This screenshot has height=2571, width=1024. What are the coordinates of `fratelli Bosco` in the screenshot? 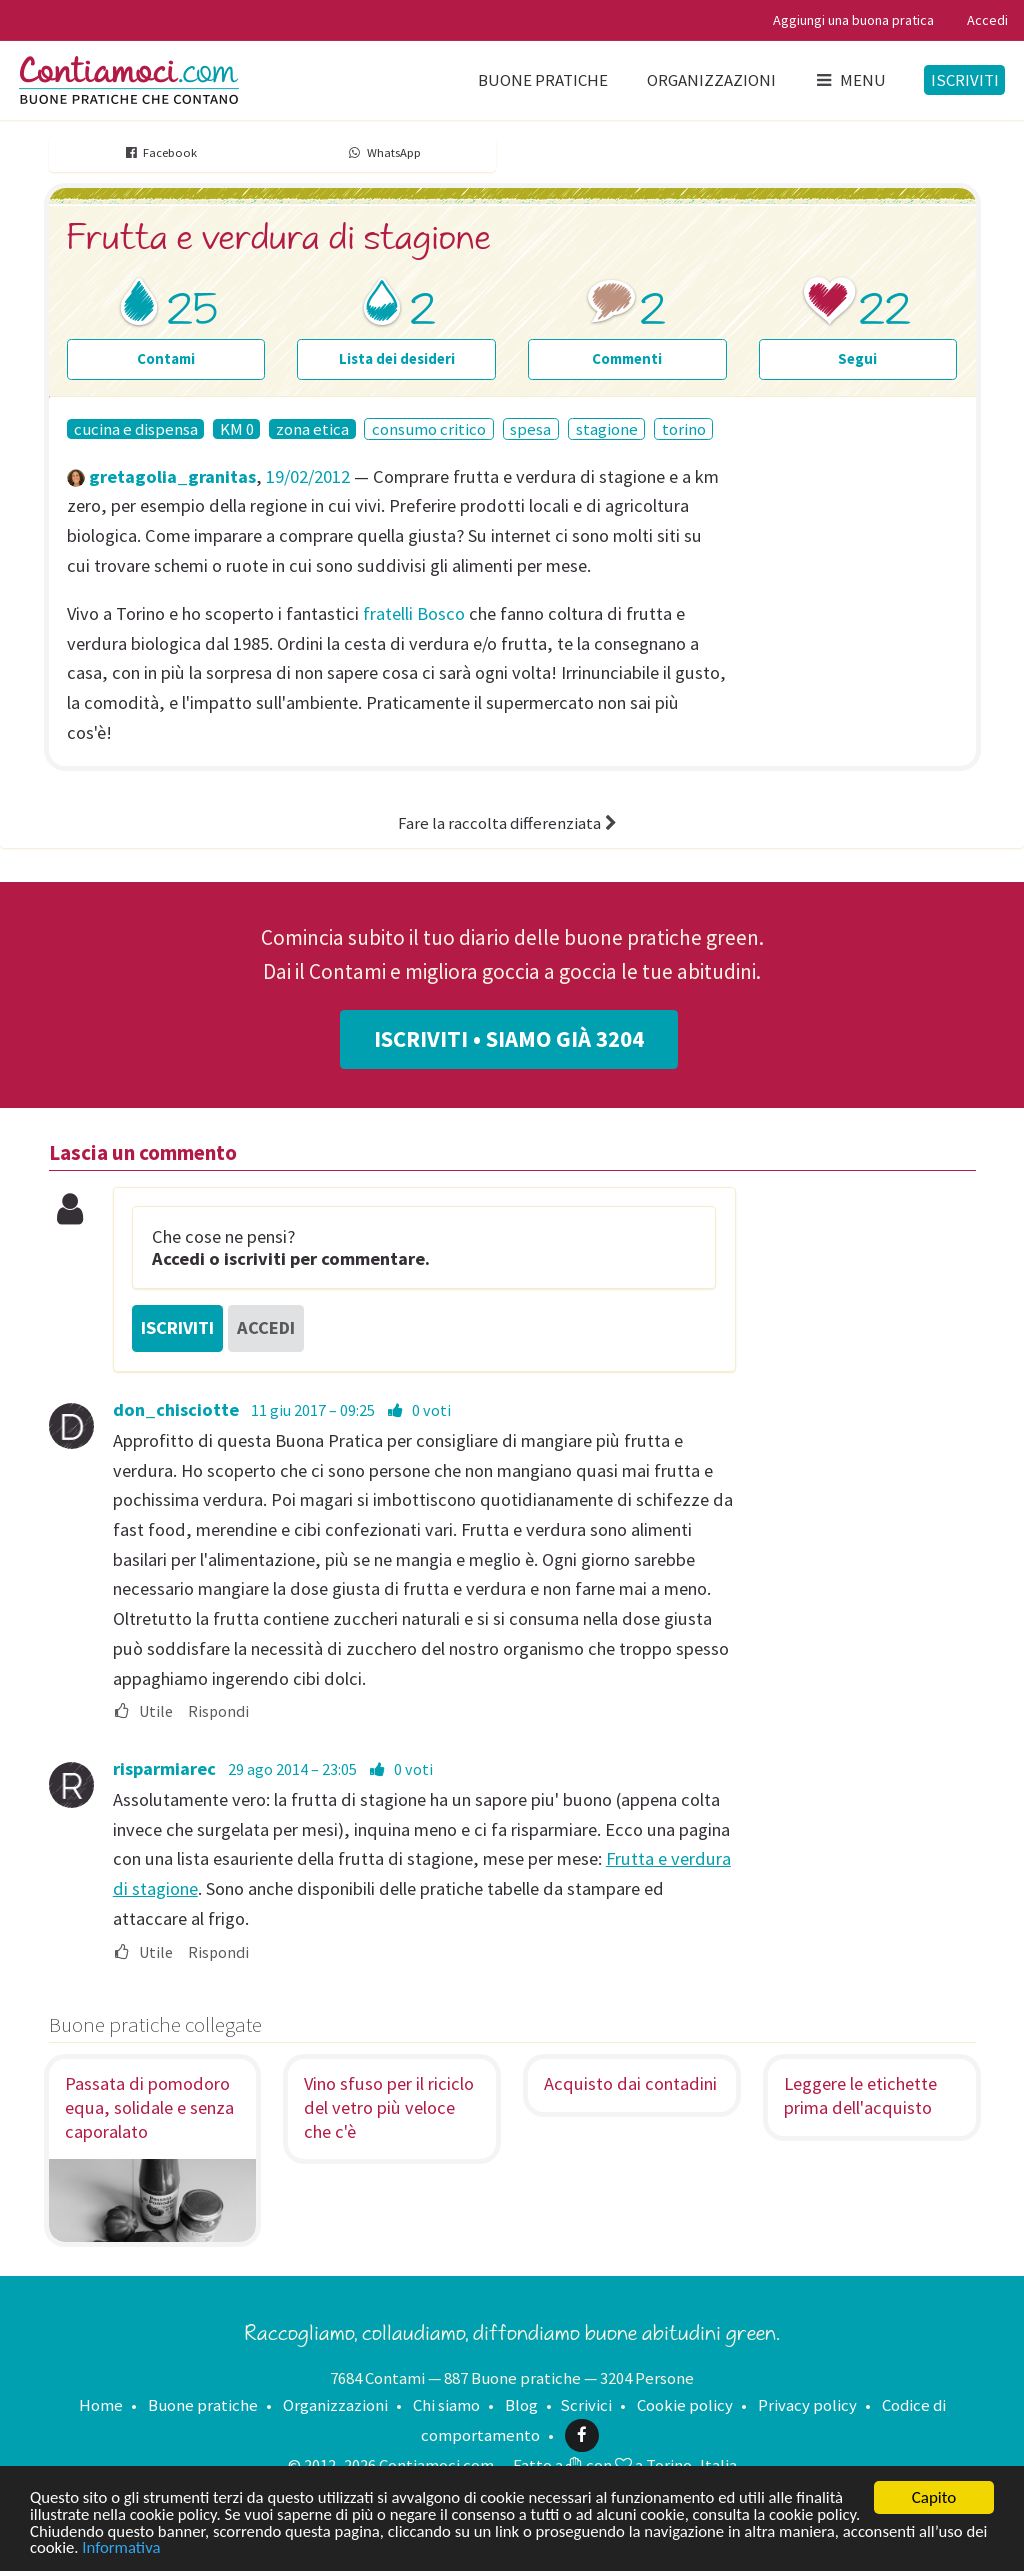 It's located at (414, 613).